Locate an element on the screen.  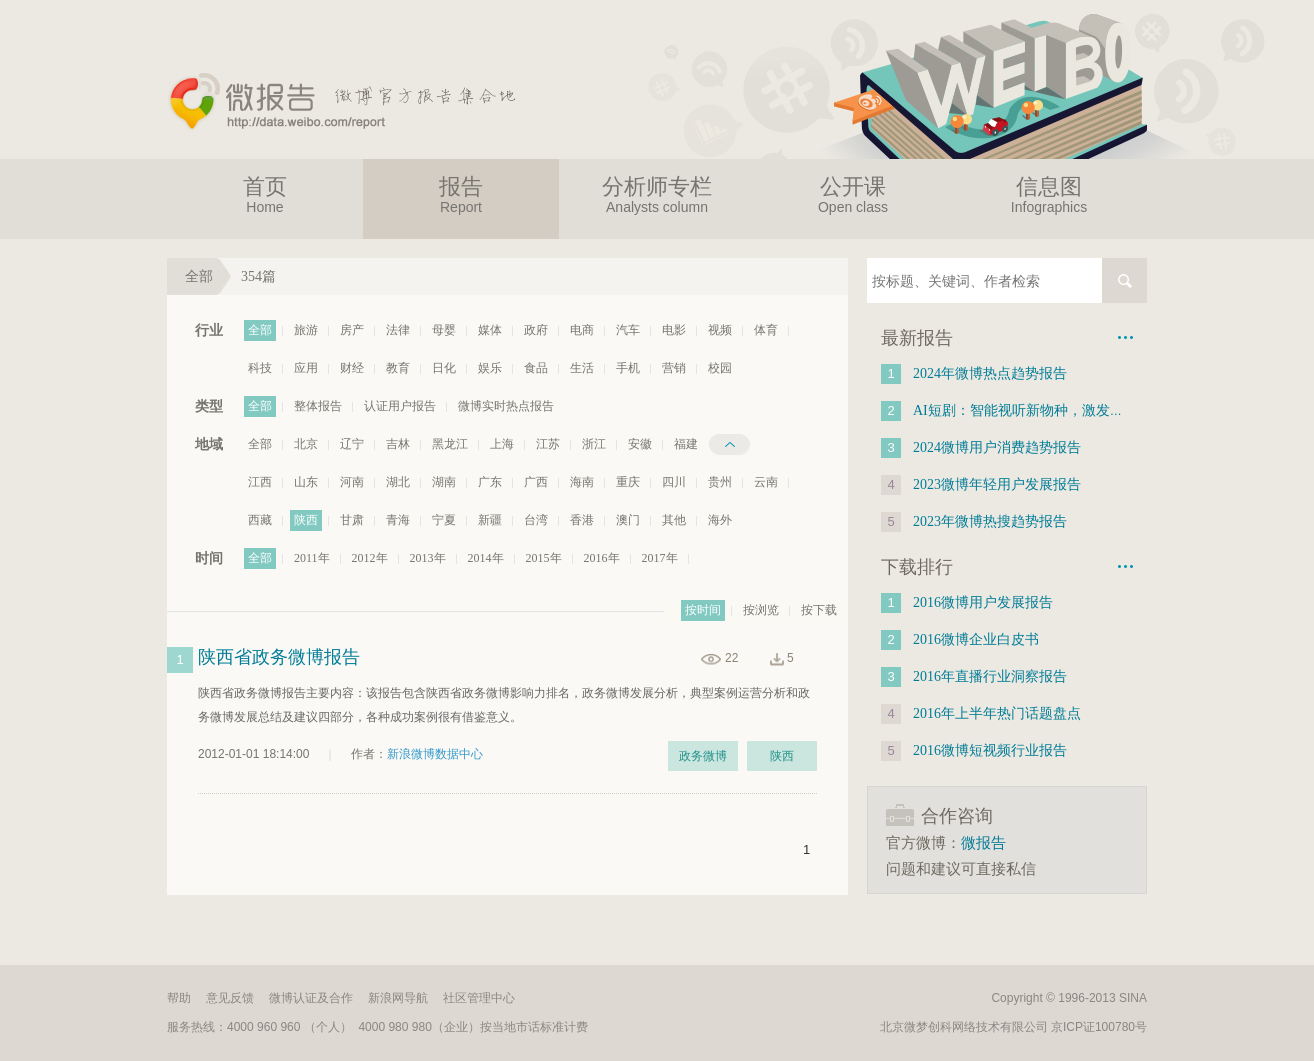
教育 is located at coordinates (398, 368).